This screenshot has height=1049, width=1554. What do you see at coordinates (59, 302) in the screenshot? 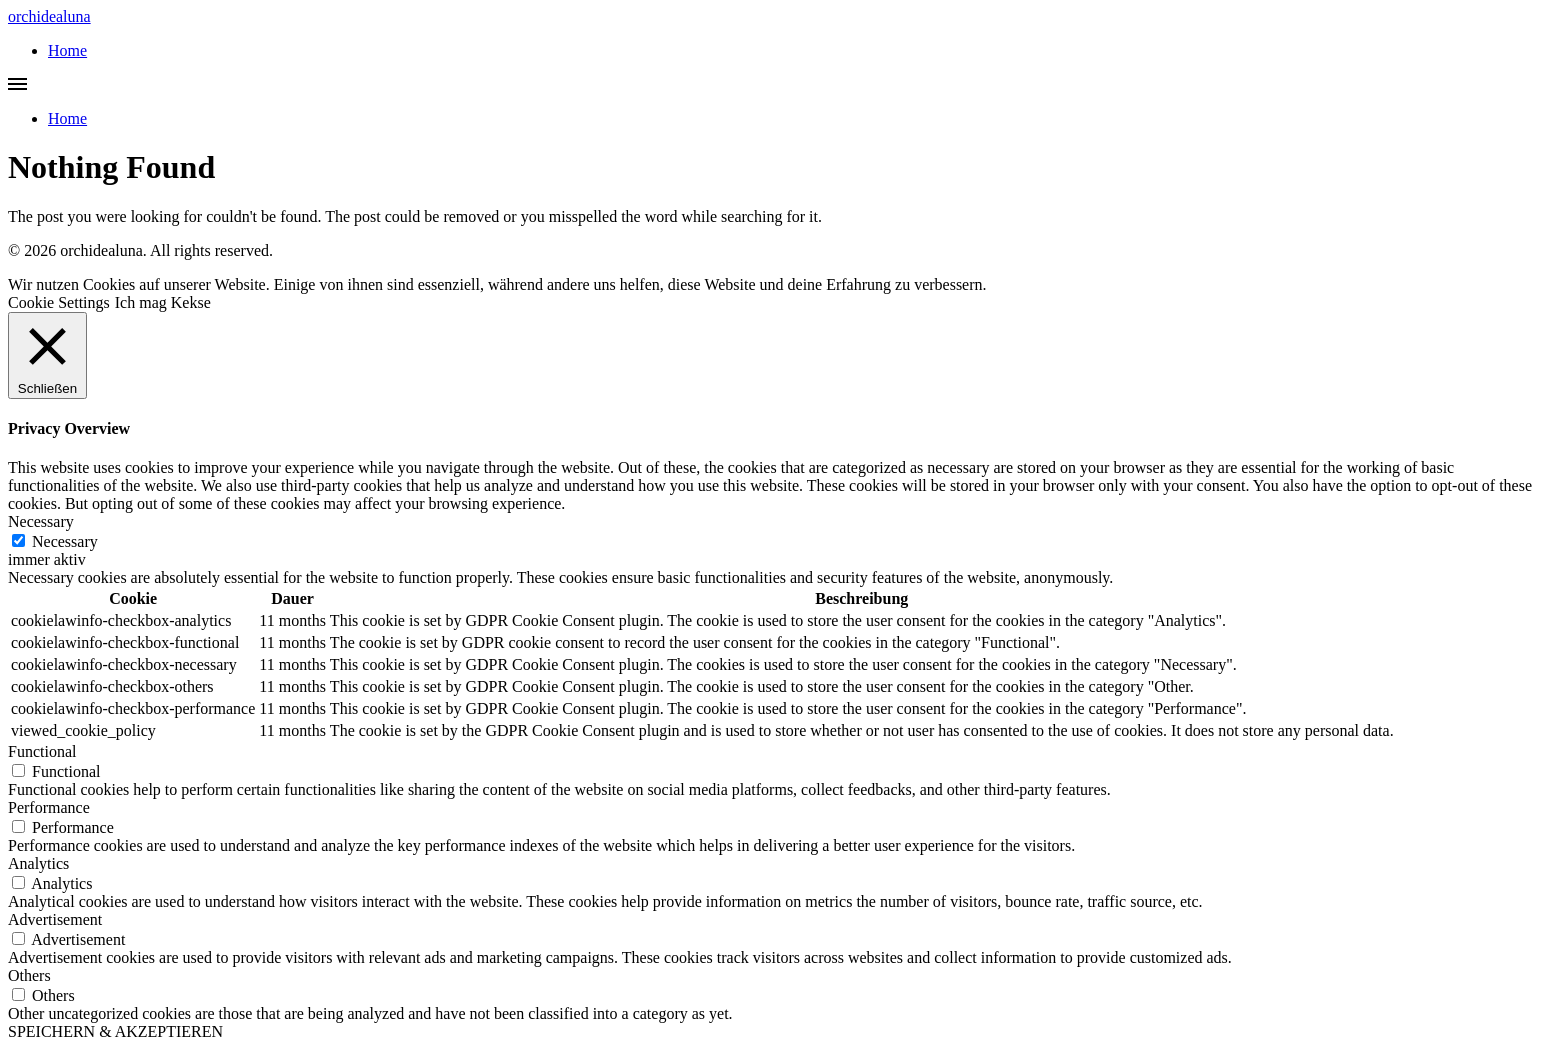
I see `Cookie Settings [button]` at bounding box center [59, 302].